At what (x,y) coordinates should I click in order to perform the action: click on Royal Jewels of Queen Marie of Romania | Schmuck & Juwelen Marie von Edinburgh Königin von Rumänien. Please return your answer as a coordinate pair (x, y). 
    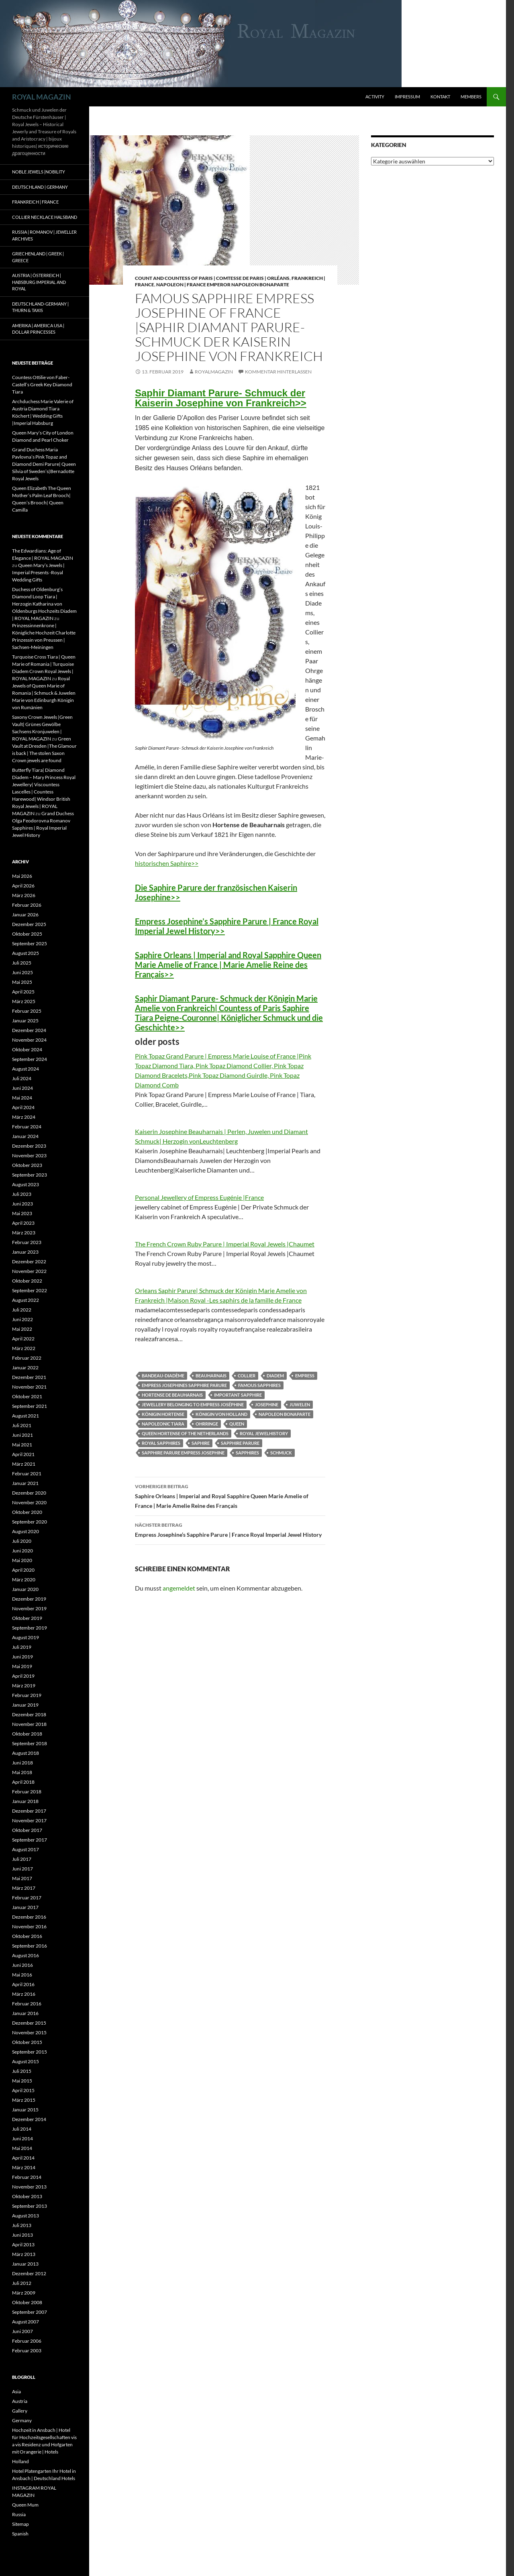
    Looking at the image, I should click on (43, 692).